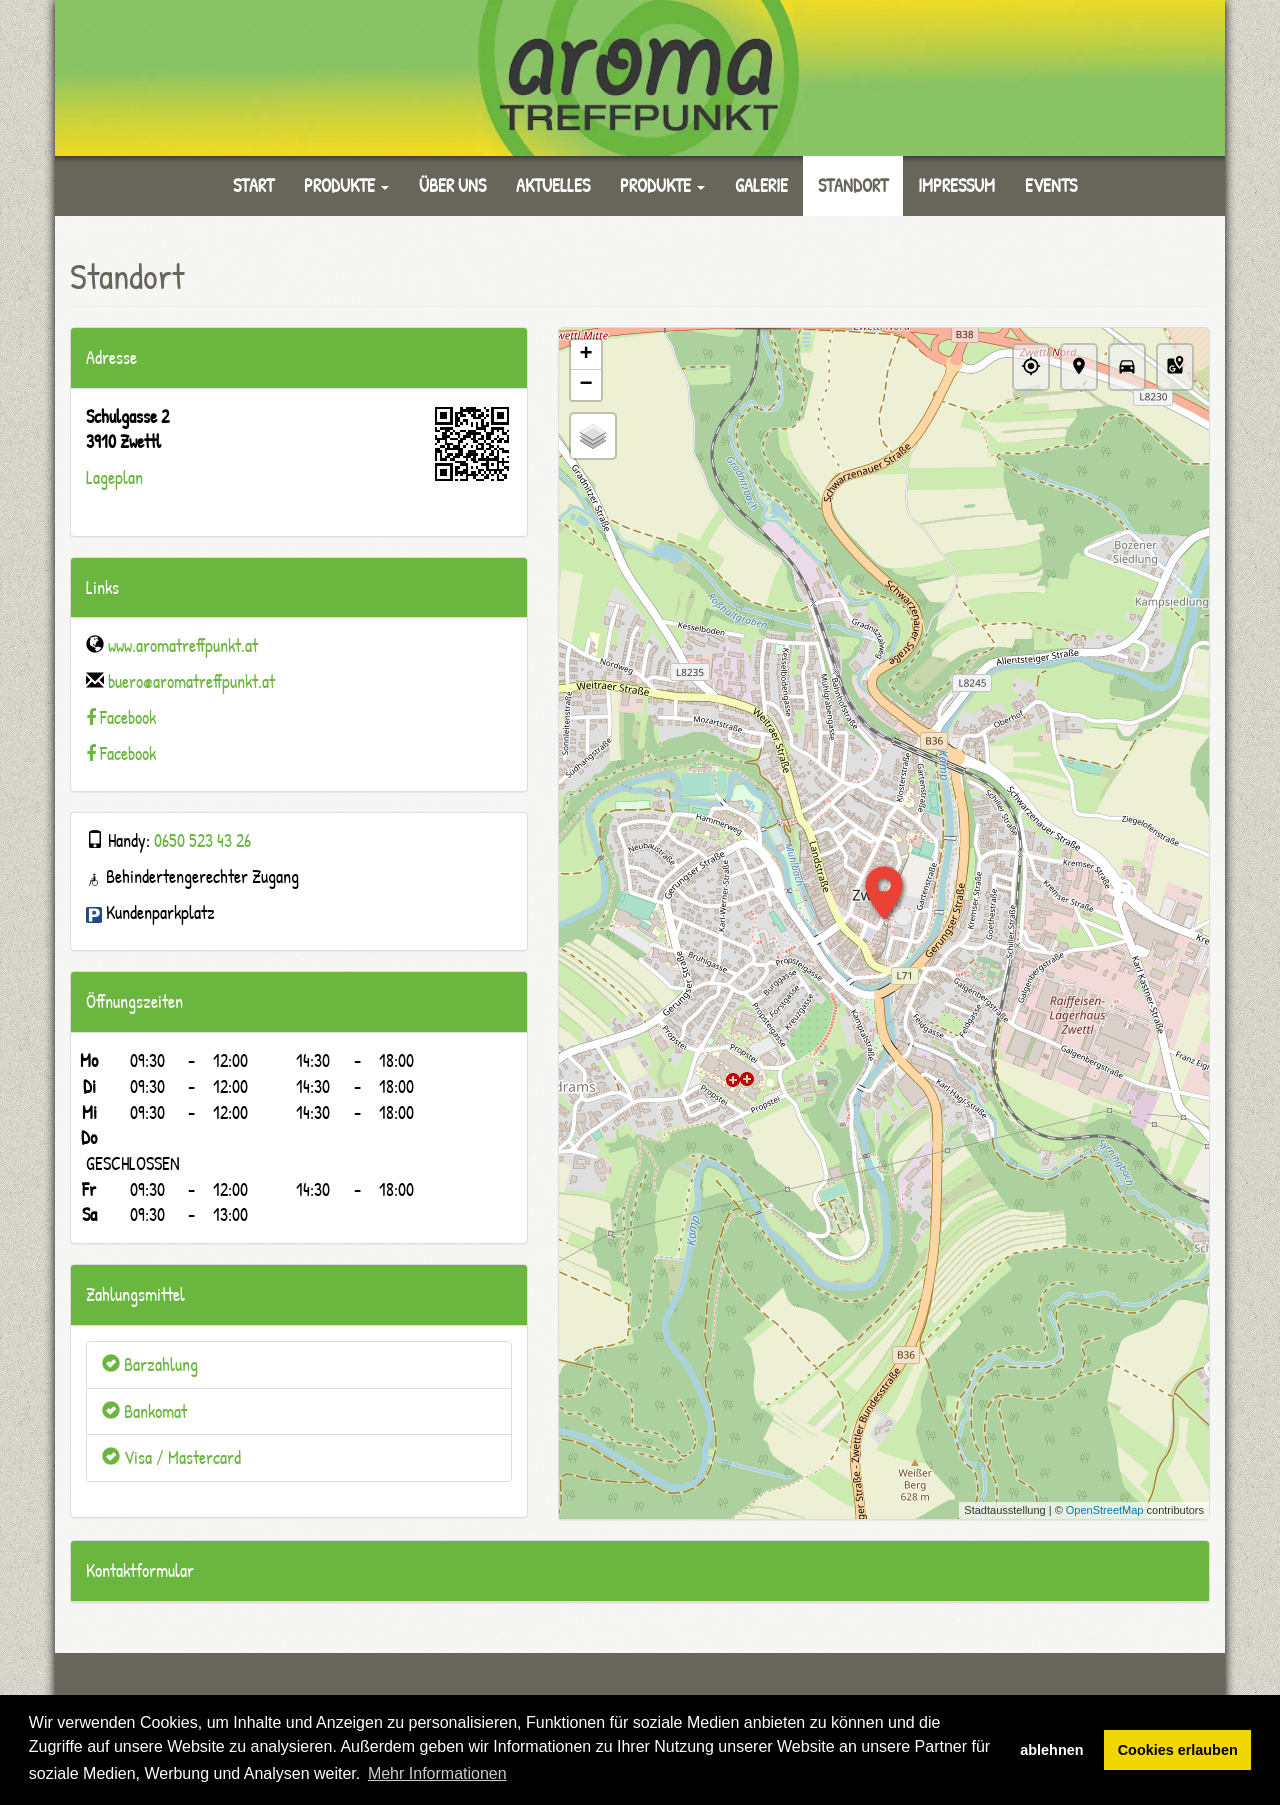  Describe the element at coordinates (585, 385) in the screenshot. I see `− [button]` at that location.